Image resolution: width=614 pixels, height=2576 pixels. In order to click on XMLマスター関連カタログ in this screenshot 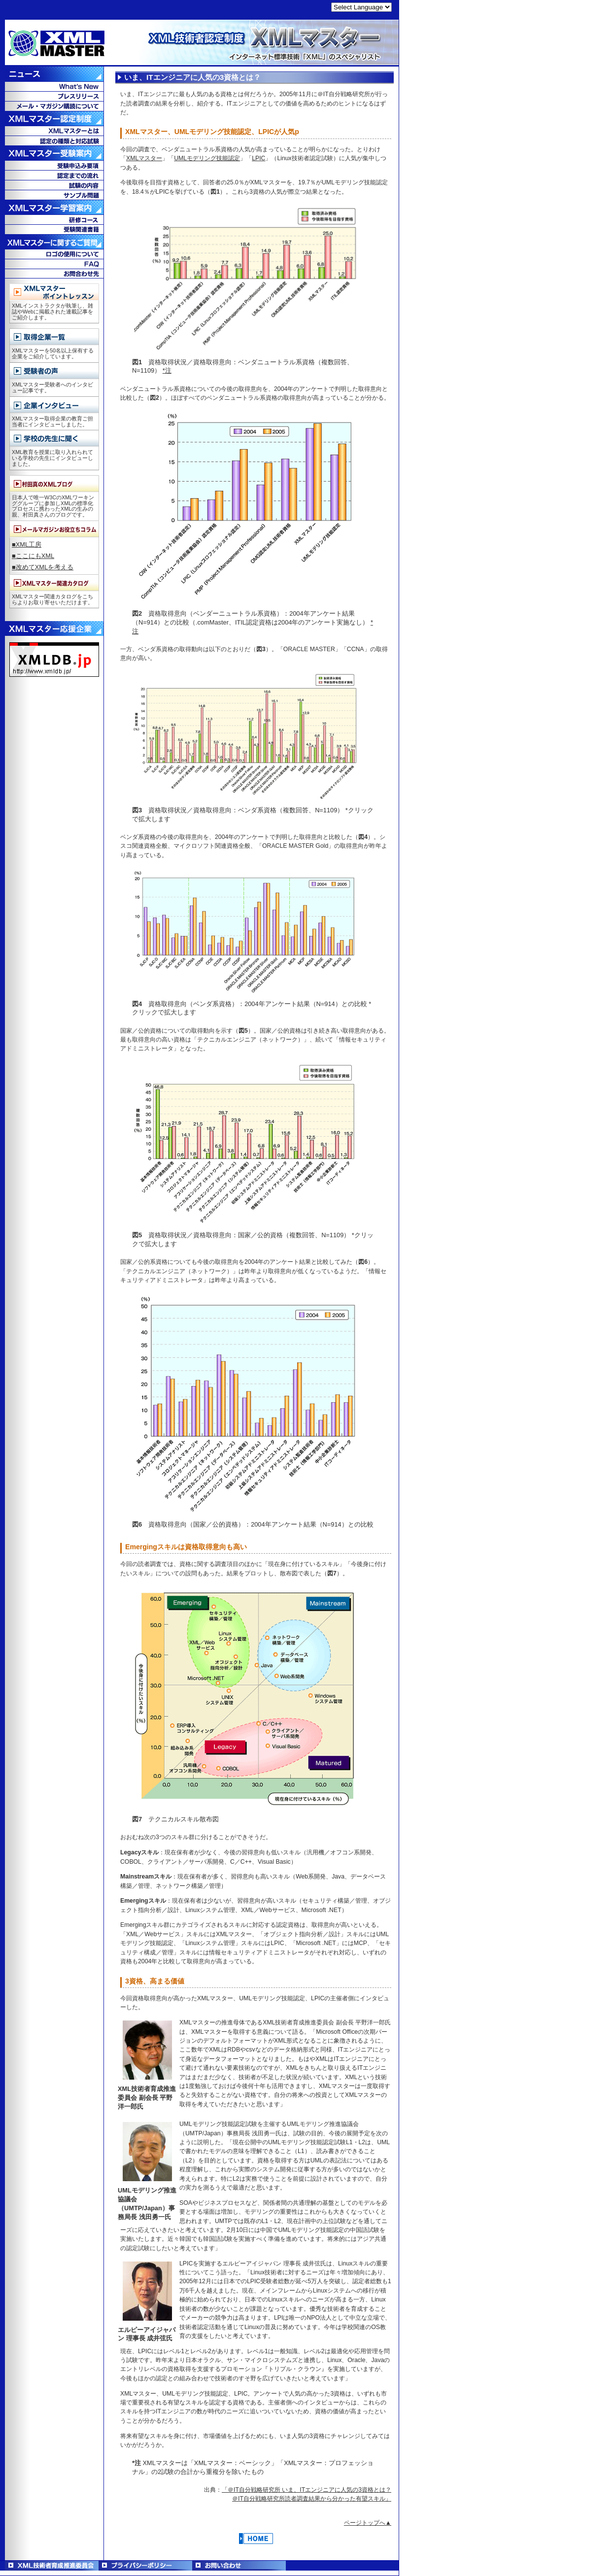, I will do `click(54, 583)`.